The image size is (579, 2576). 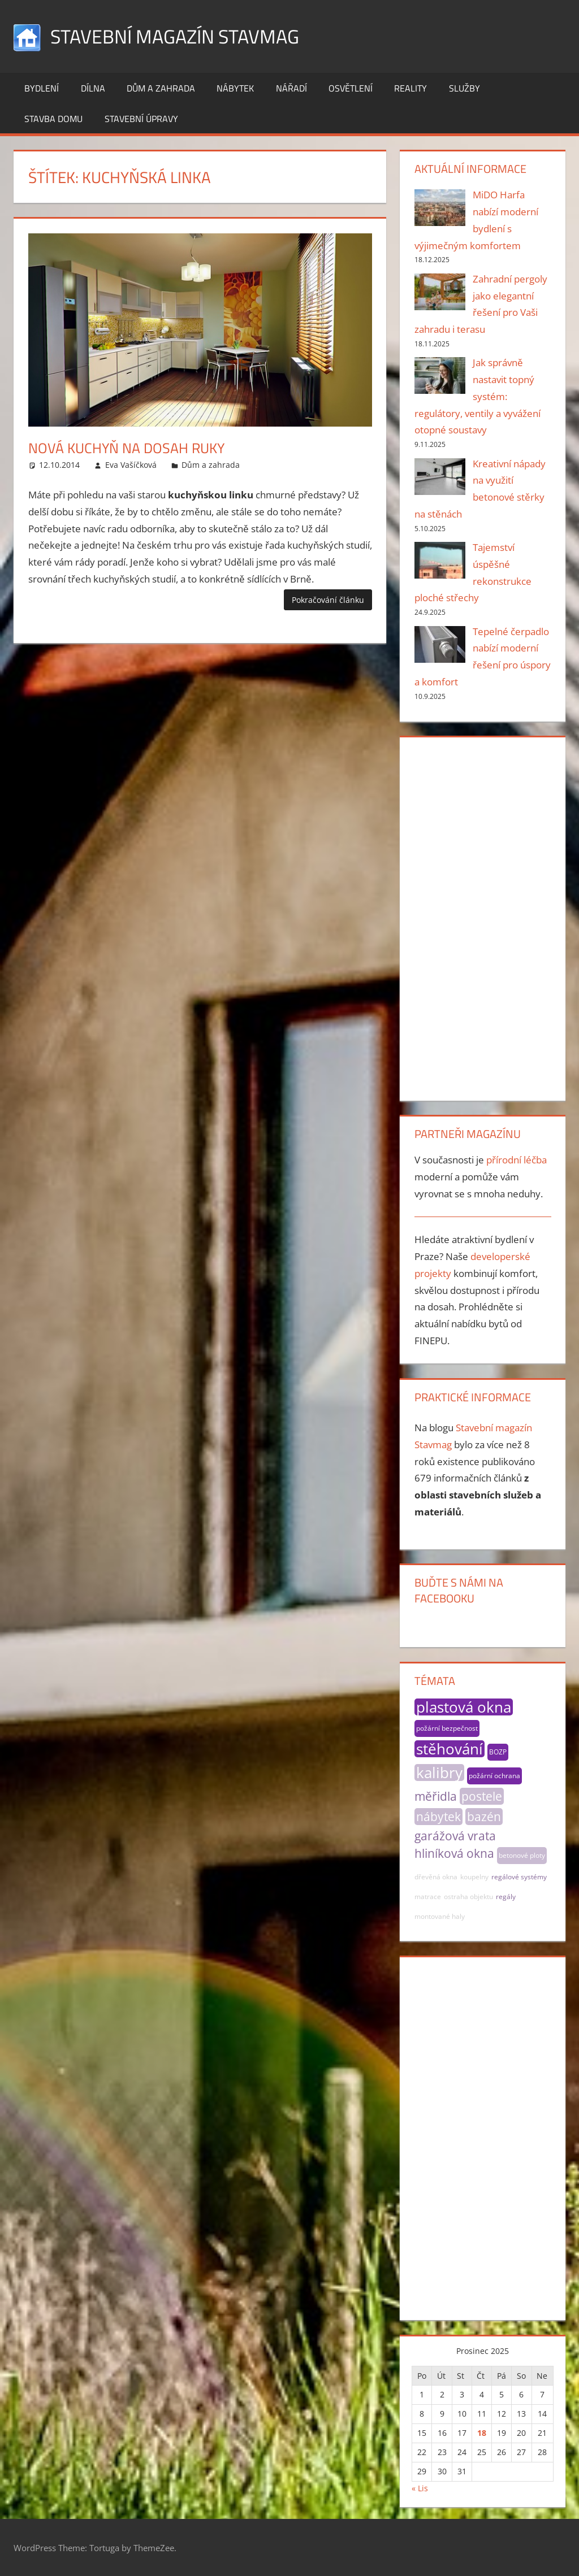 I want to click on Nářadí, so click(x=291, y=88).